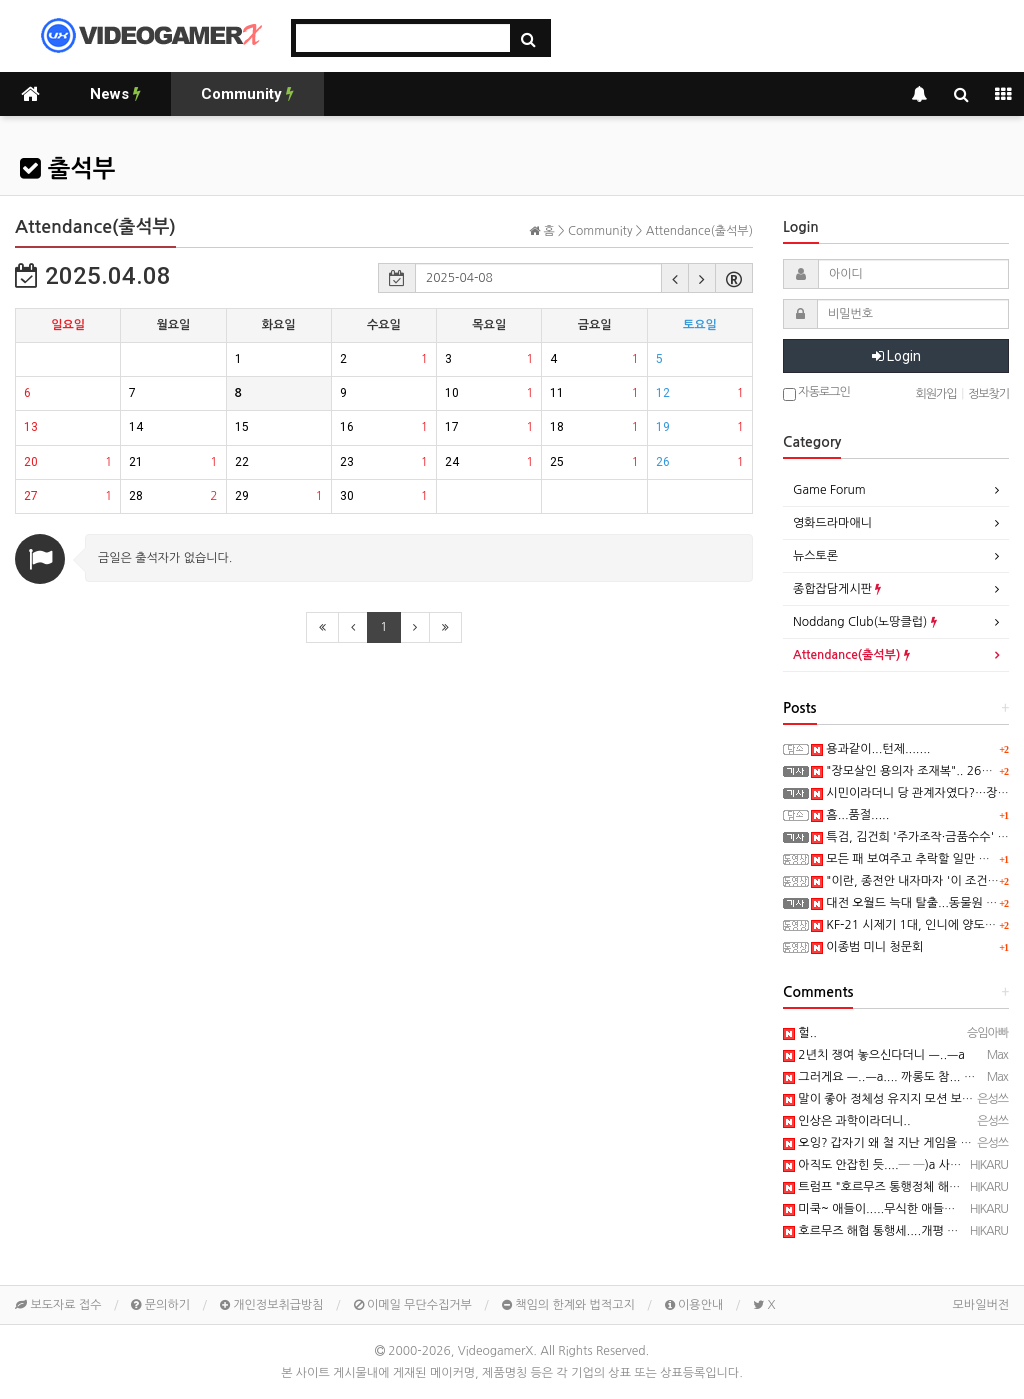 This screenshot has width=1024, height=1399. What do you see at coordinates (815, 556) in the screenshot?
I see `뉴스토론` at bounding box center [815, 556].